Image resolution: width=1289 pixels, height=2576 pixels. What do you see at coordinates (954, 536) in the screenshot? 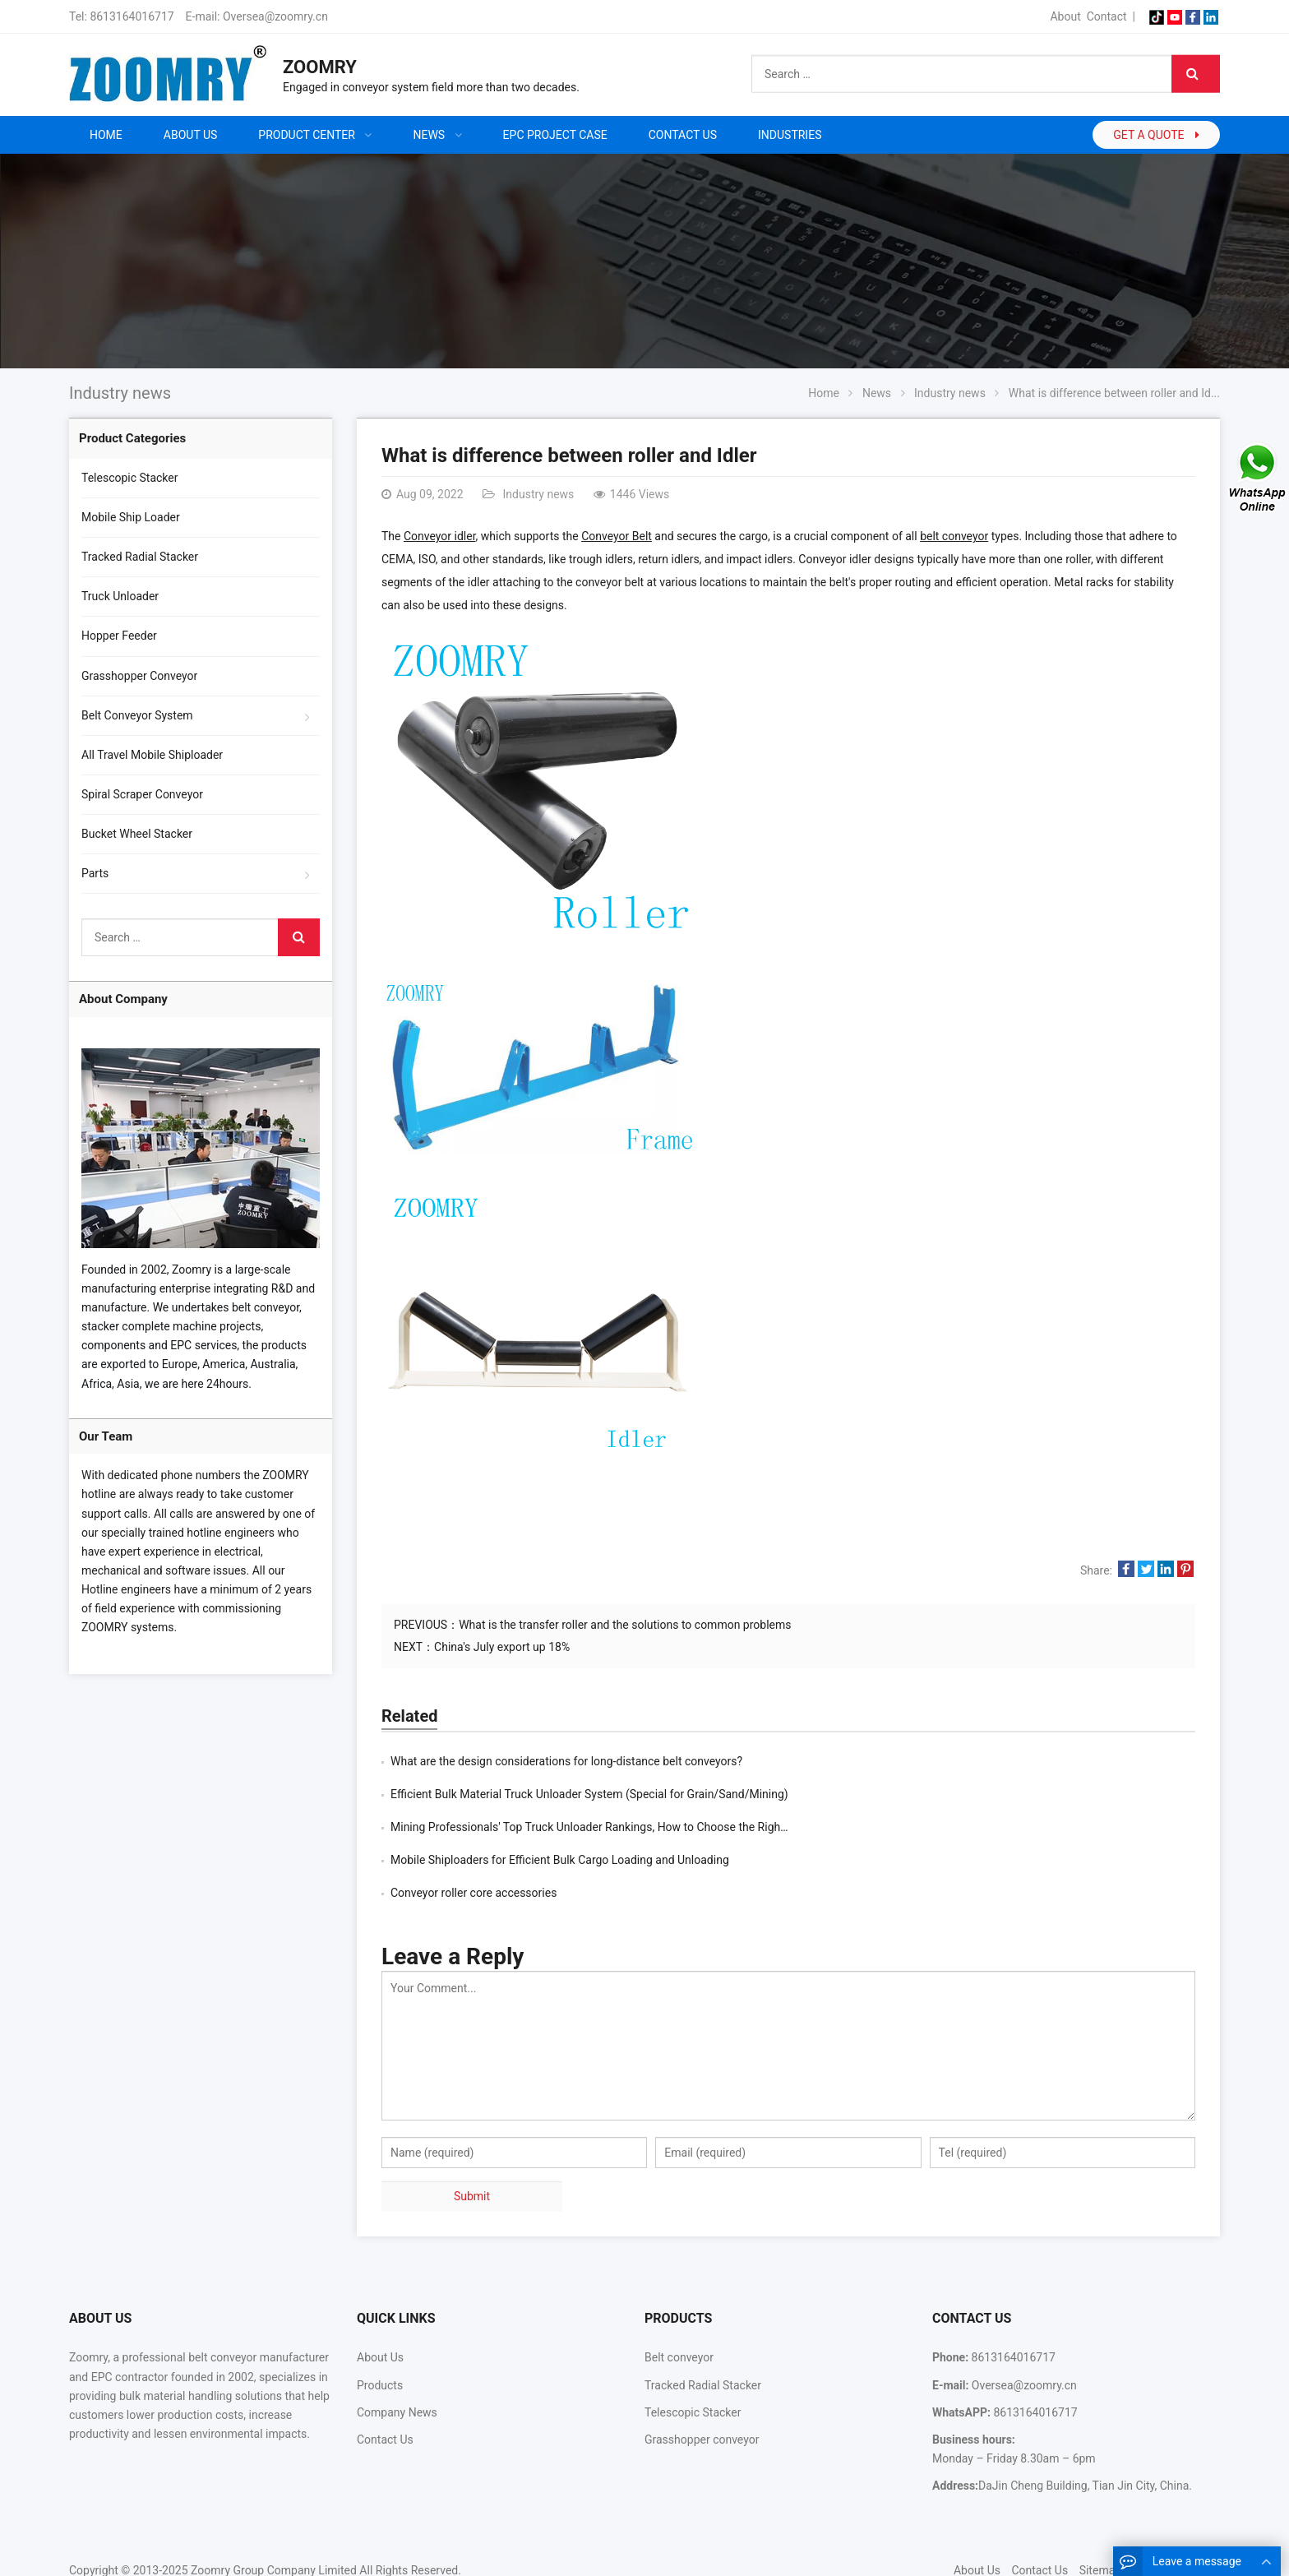
I see `belt conveyor` at bounding box center [954, 536].